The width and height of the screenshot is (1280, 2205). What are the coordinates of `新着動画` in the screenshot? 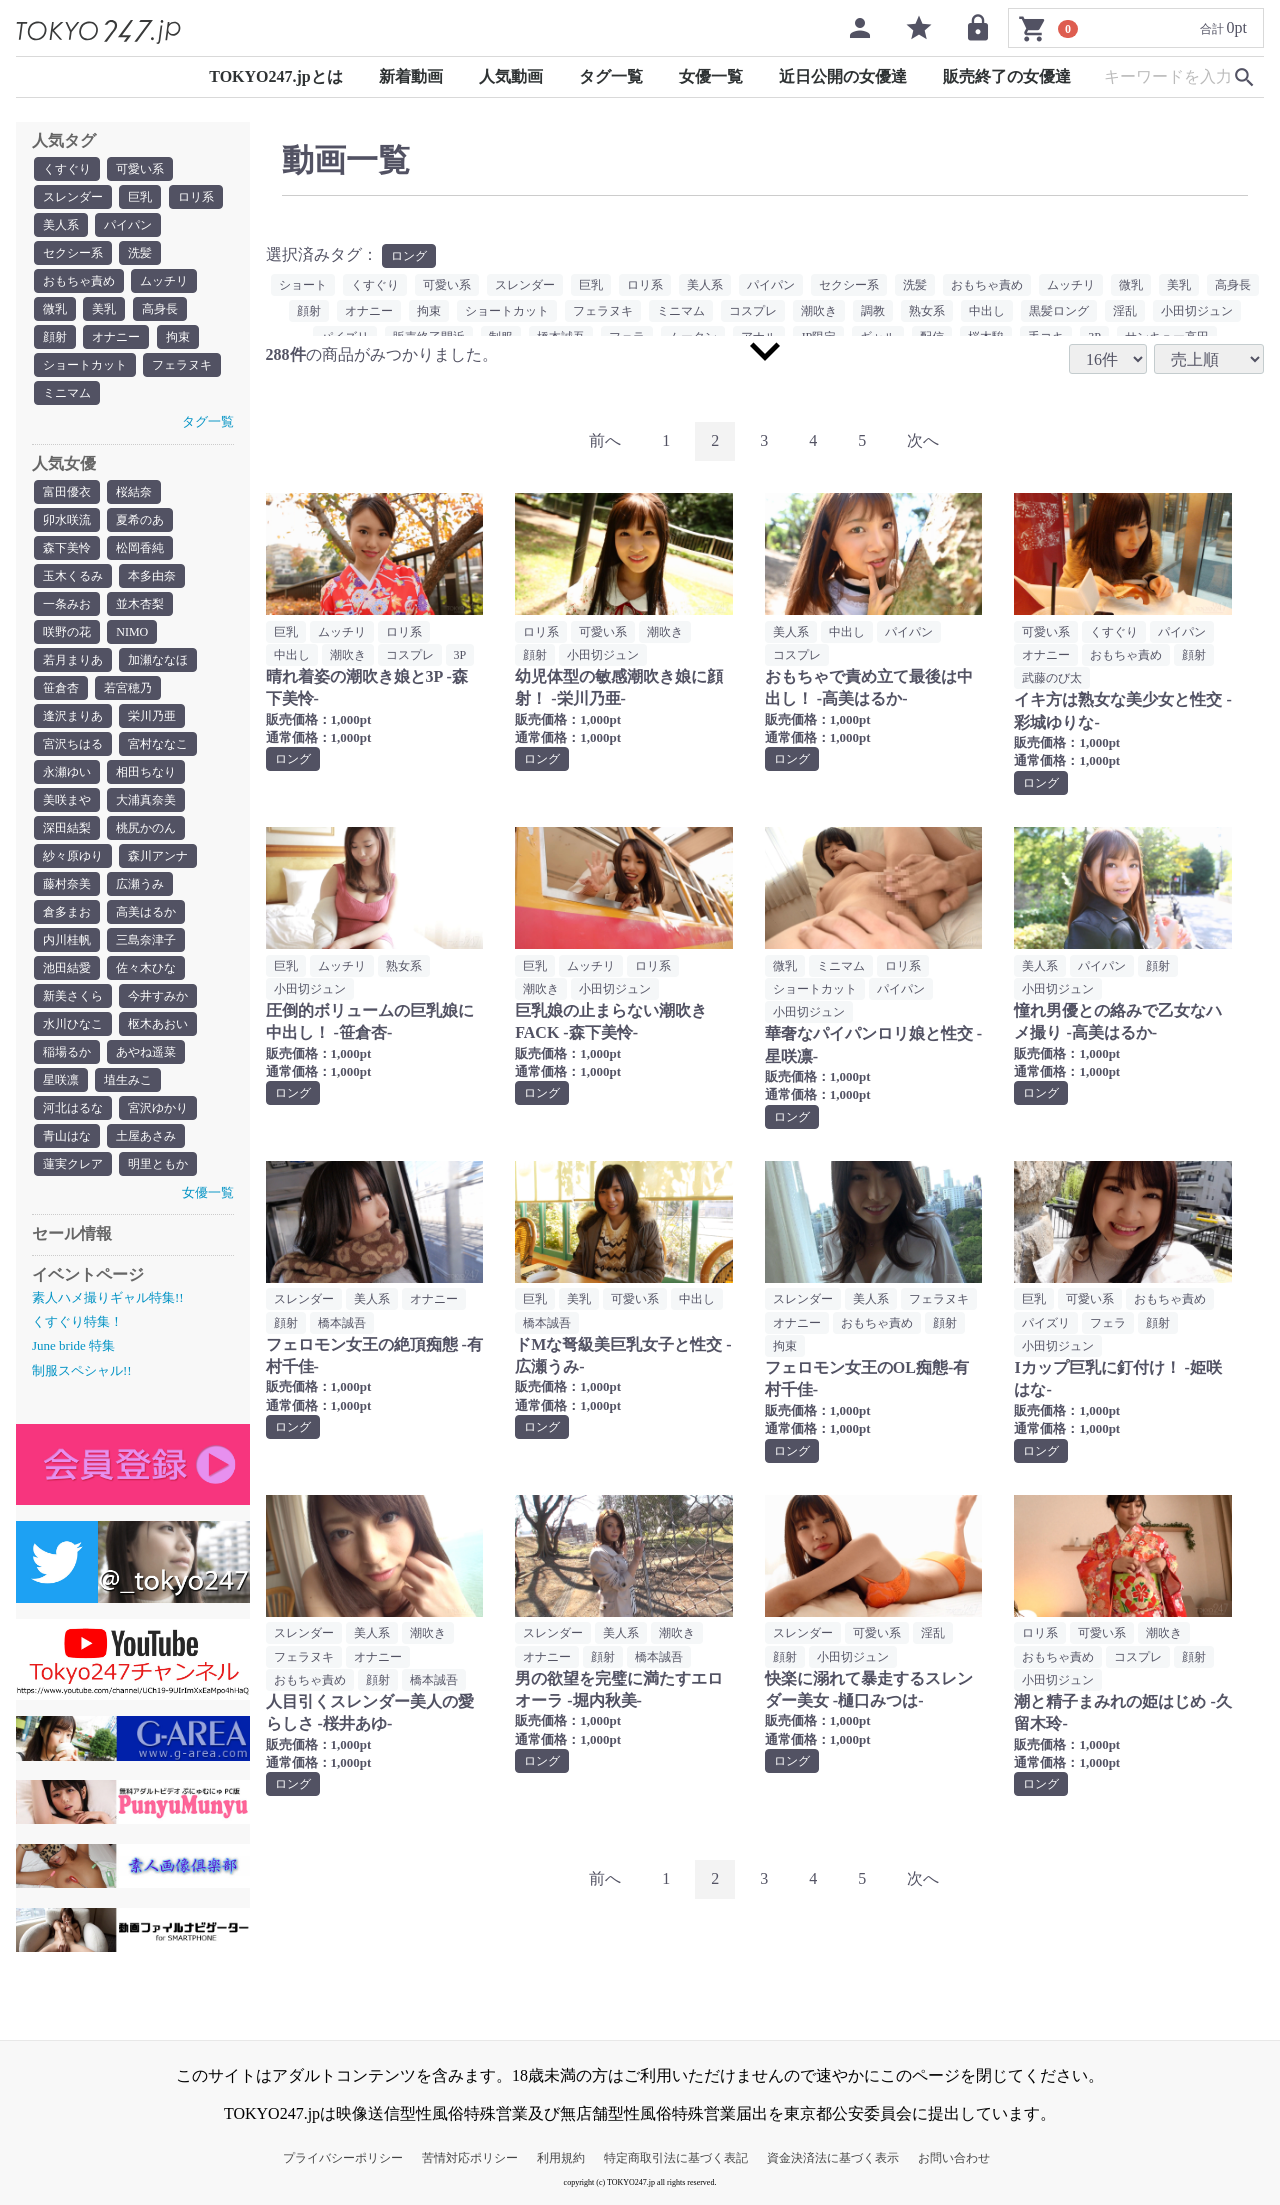 It's located at (411, 76).